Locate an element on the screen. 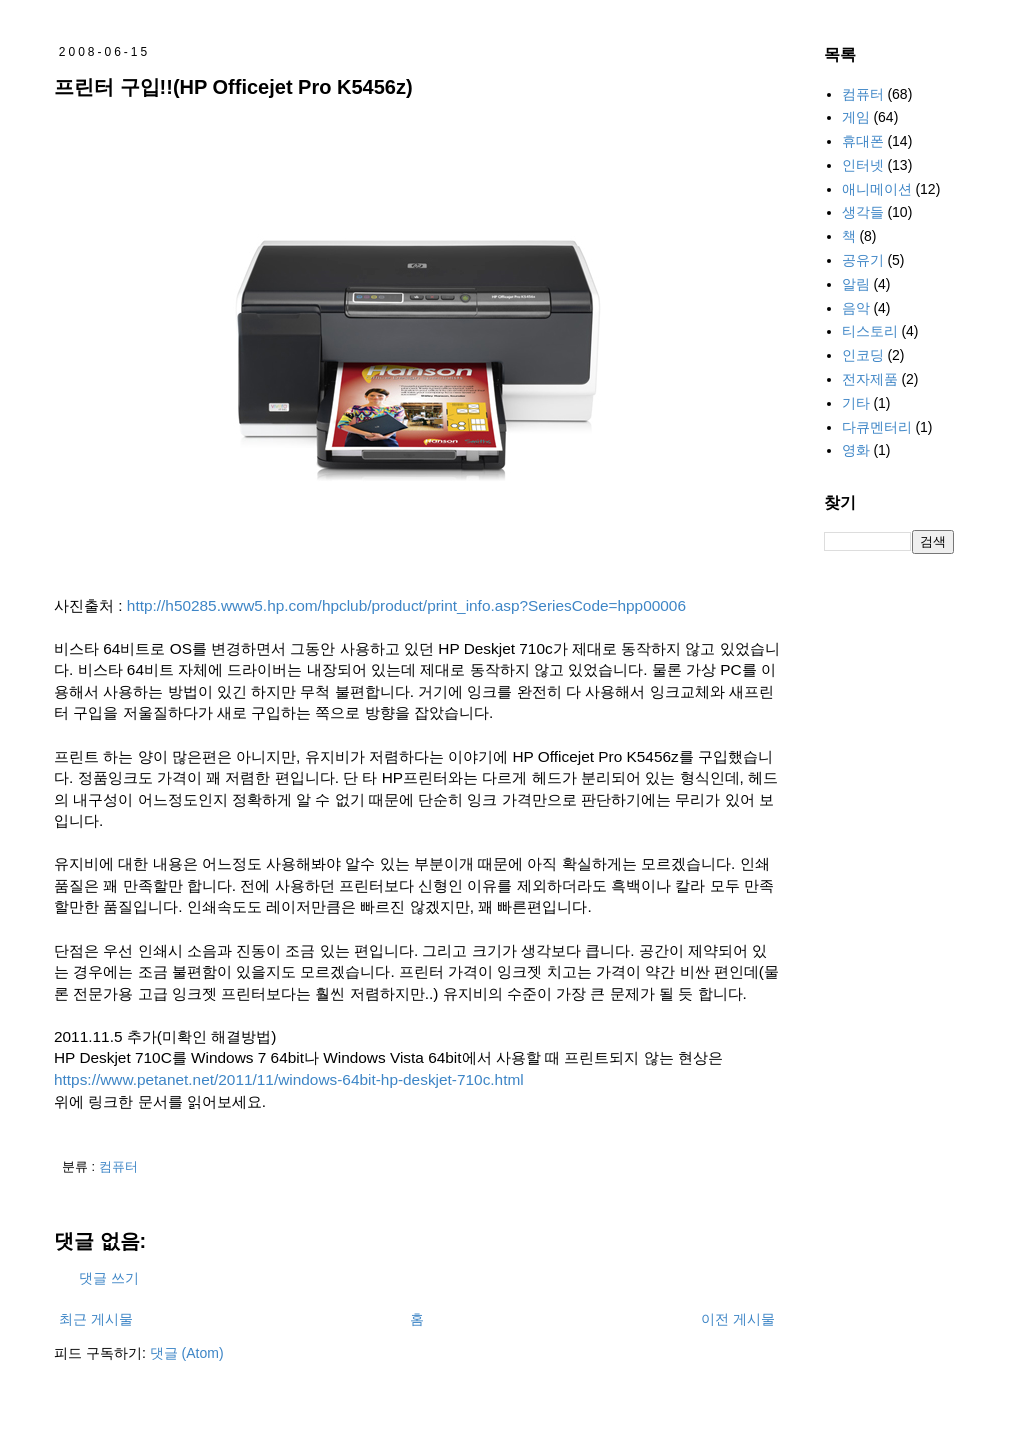  애니메이션 is located at coordinates (877, 189).